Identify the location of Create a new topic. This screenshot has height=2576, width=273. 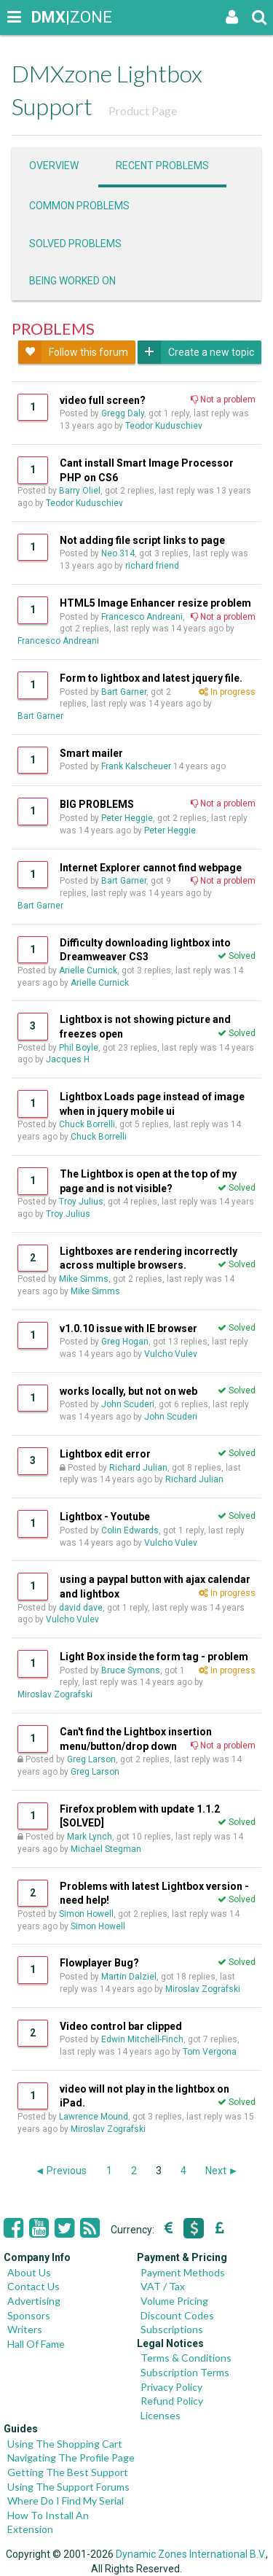
(196, 352).